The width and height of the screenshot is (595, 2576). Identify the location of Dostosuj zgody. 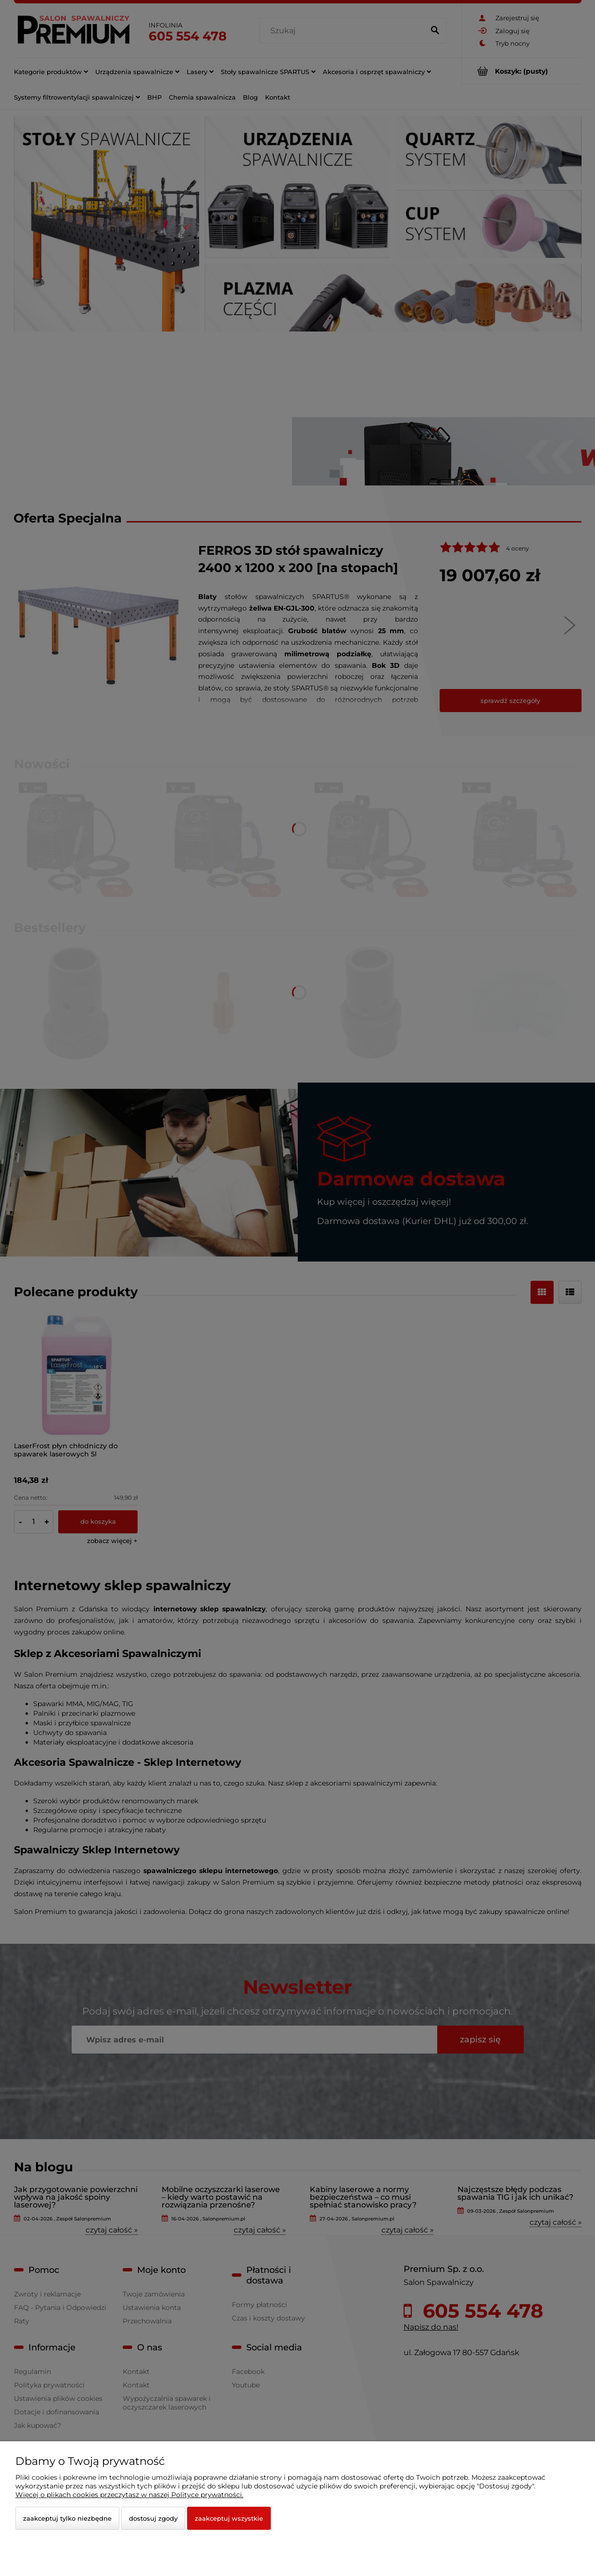
(153, 2518).